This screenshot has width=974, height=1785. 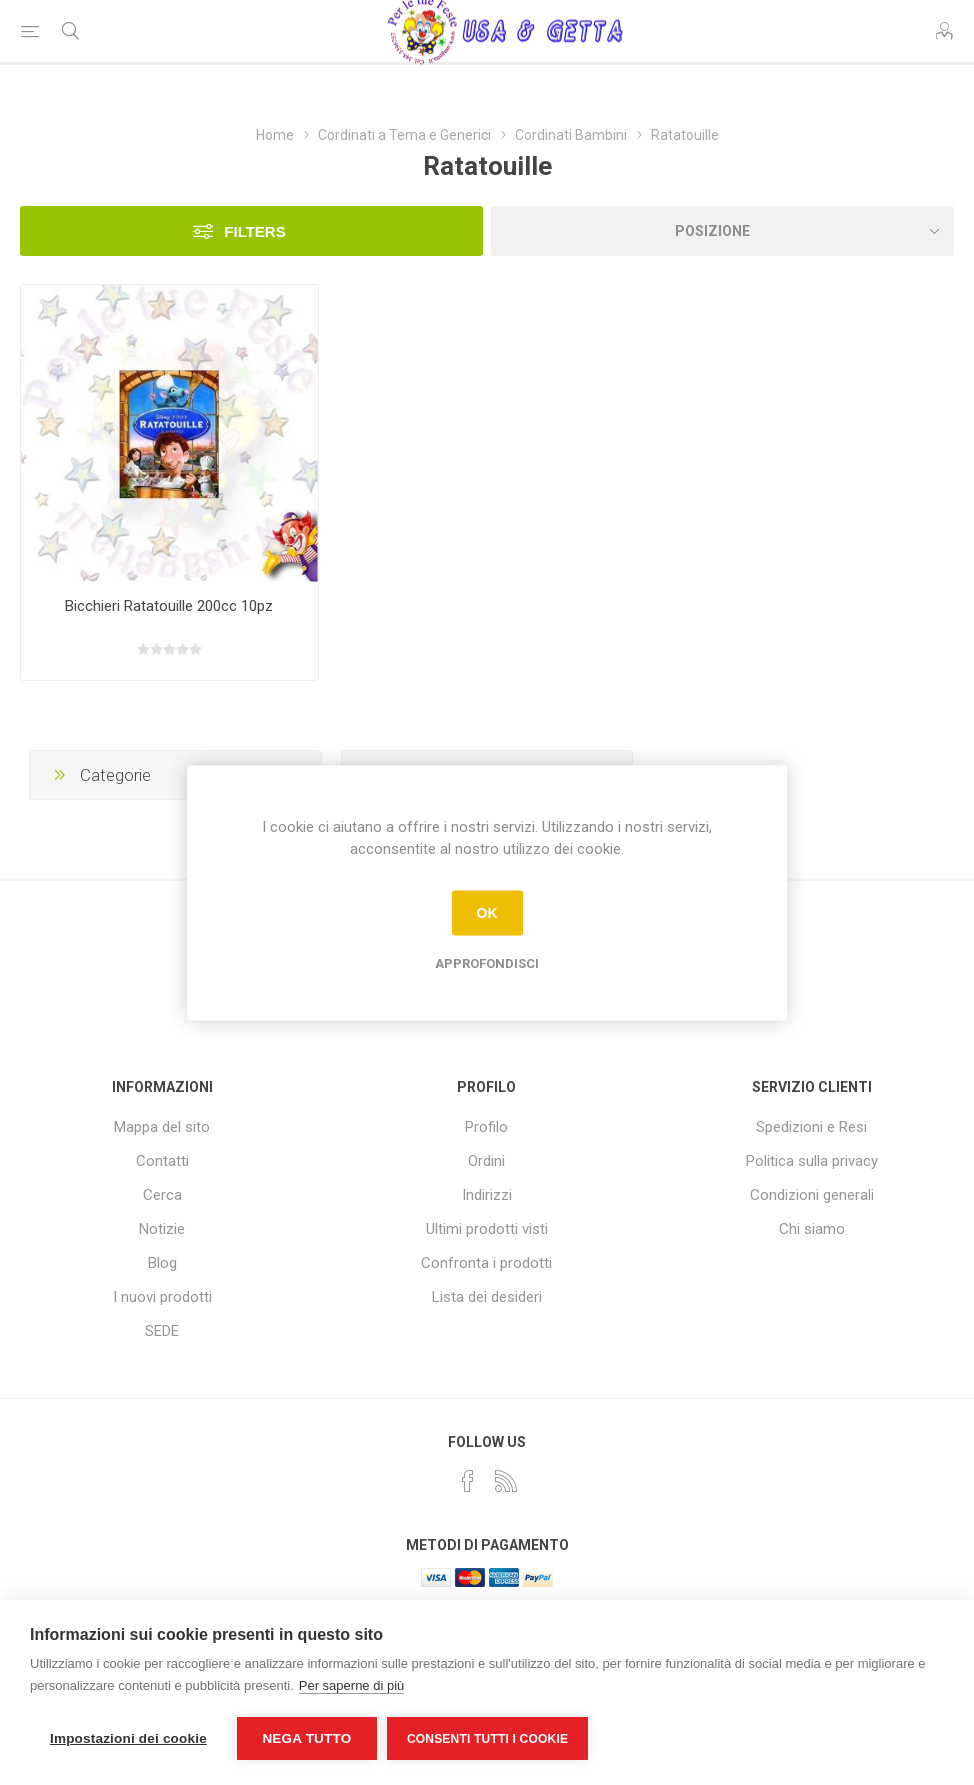 What do you see at coordinates (811, 1127) in the screenshot?
I see `Spedizioni e Resi` at bounding box center [811, 1127].